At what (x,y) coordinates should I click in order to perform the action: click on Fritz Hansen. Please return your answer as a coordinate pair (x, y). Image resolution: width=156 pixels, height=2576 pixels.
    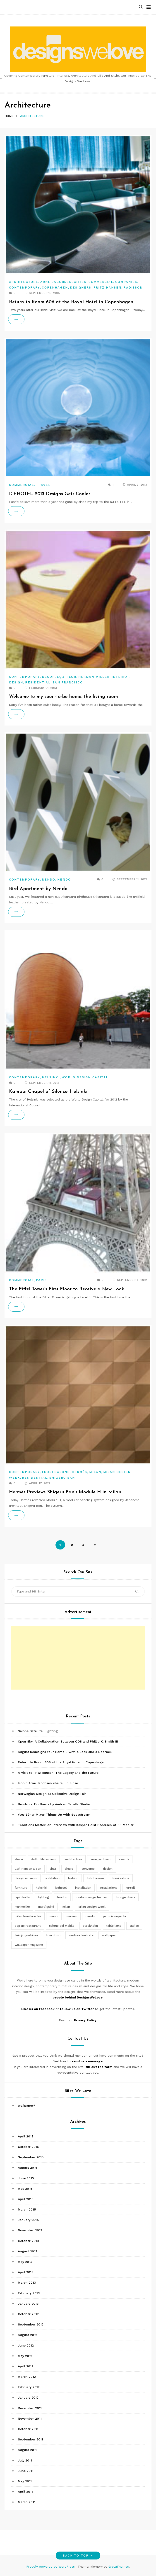
    Looking at the image, I should click on (108, 287).